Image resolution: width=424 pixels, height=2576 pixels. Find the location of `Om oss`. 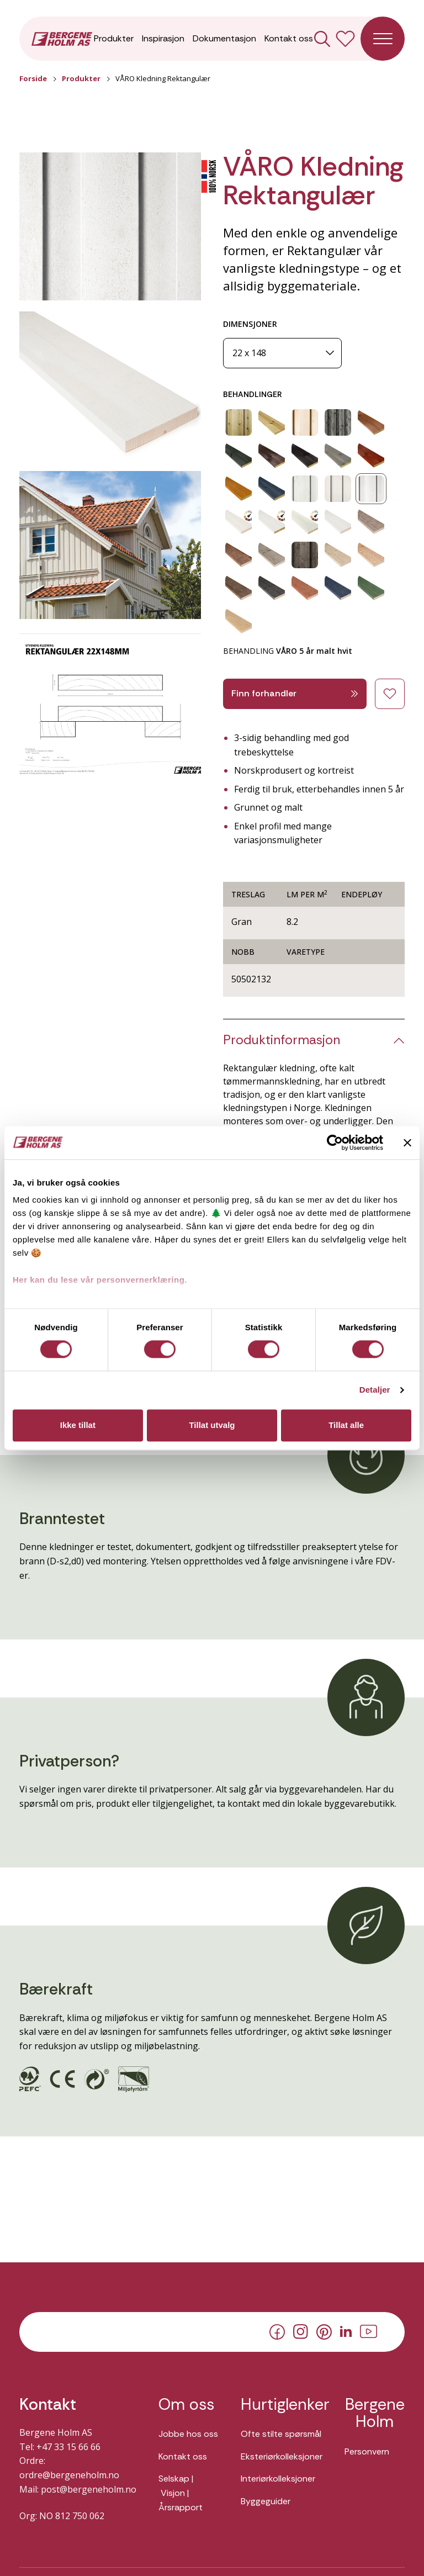

Om oss is located at coordinates (186, 2405).